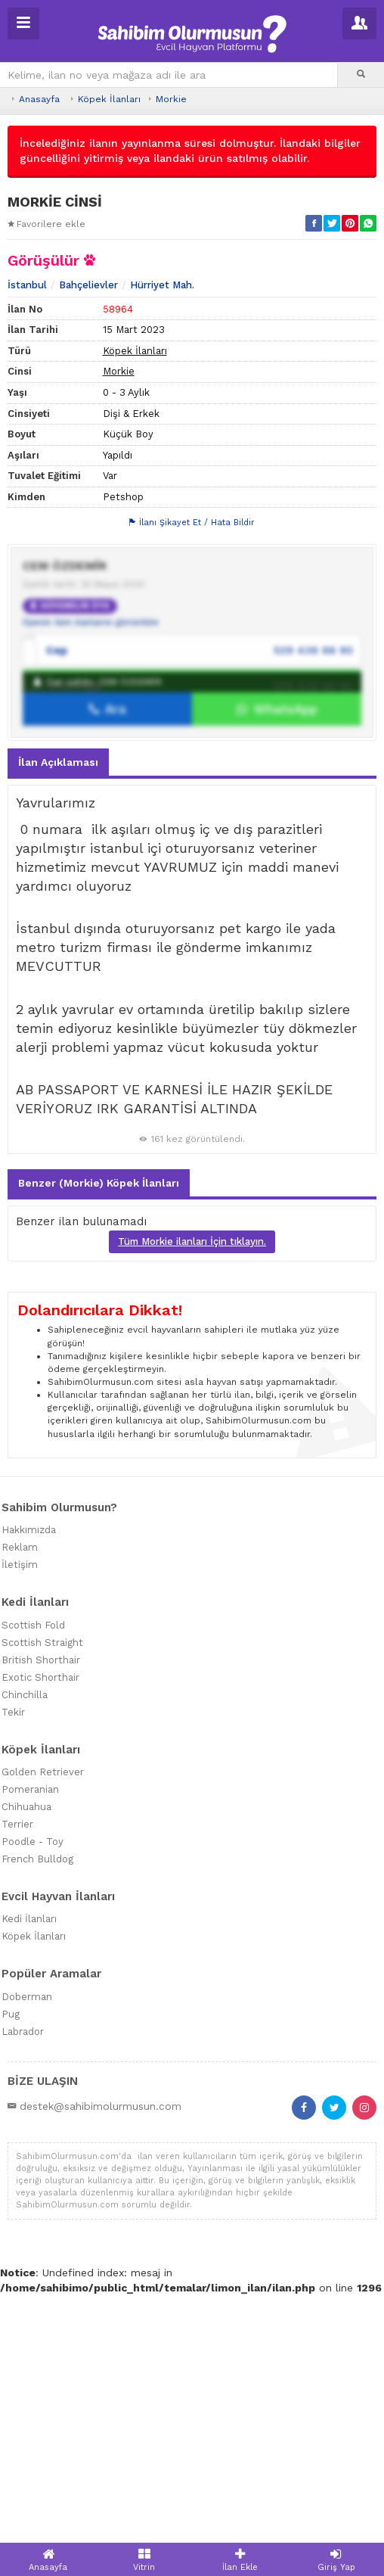 This screenshot has width=384, height=2576. Describe the element at coordinates (192, 1522) in the screenshot. I see `Tüm Morkie ilanları İçin tıklayın.` at that location.